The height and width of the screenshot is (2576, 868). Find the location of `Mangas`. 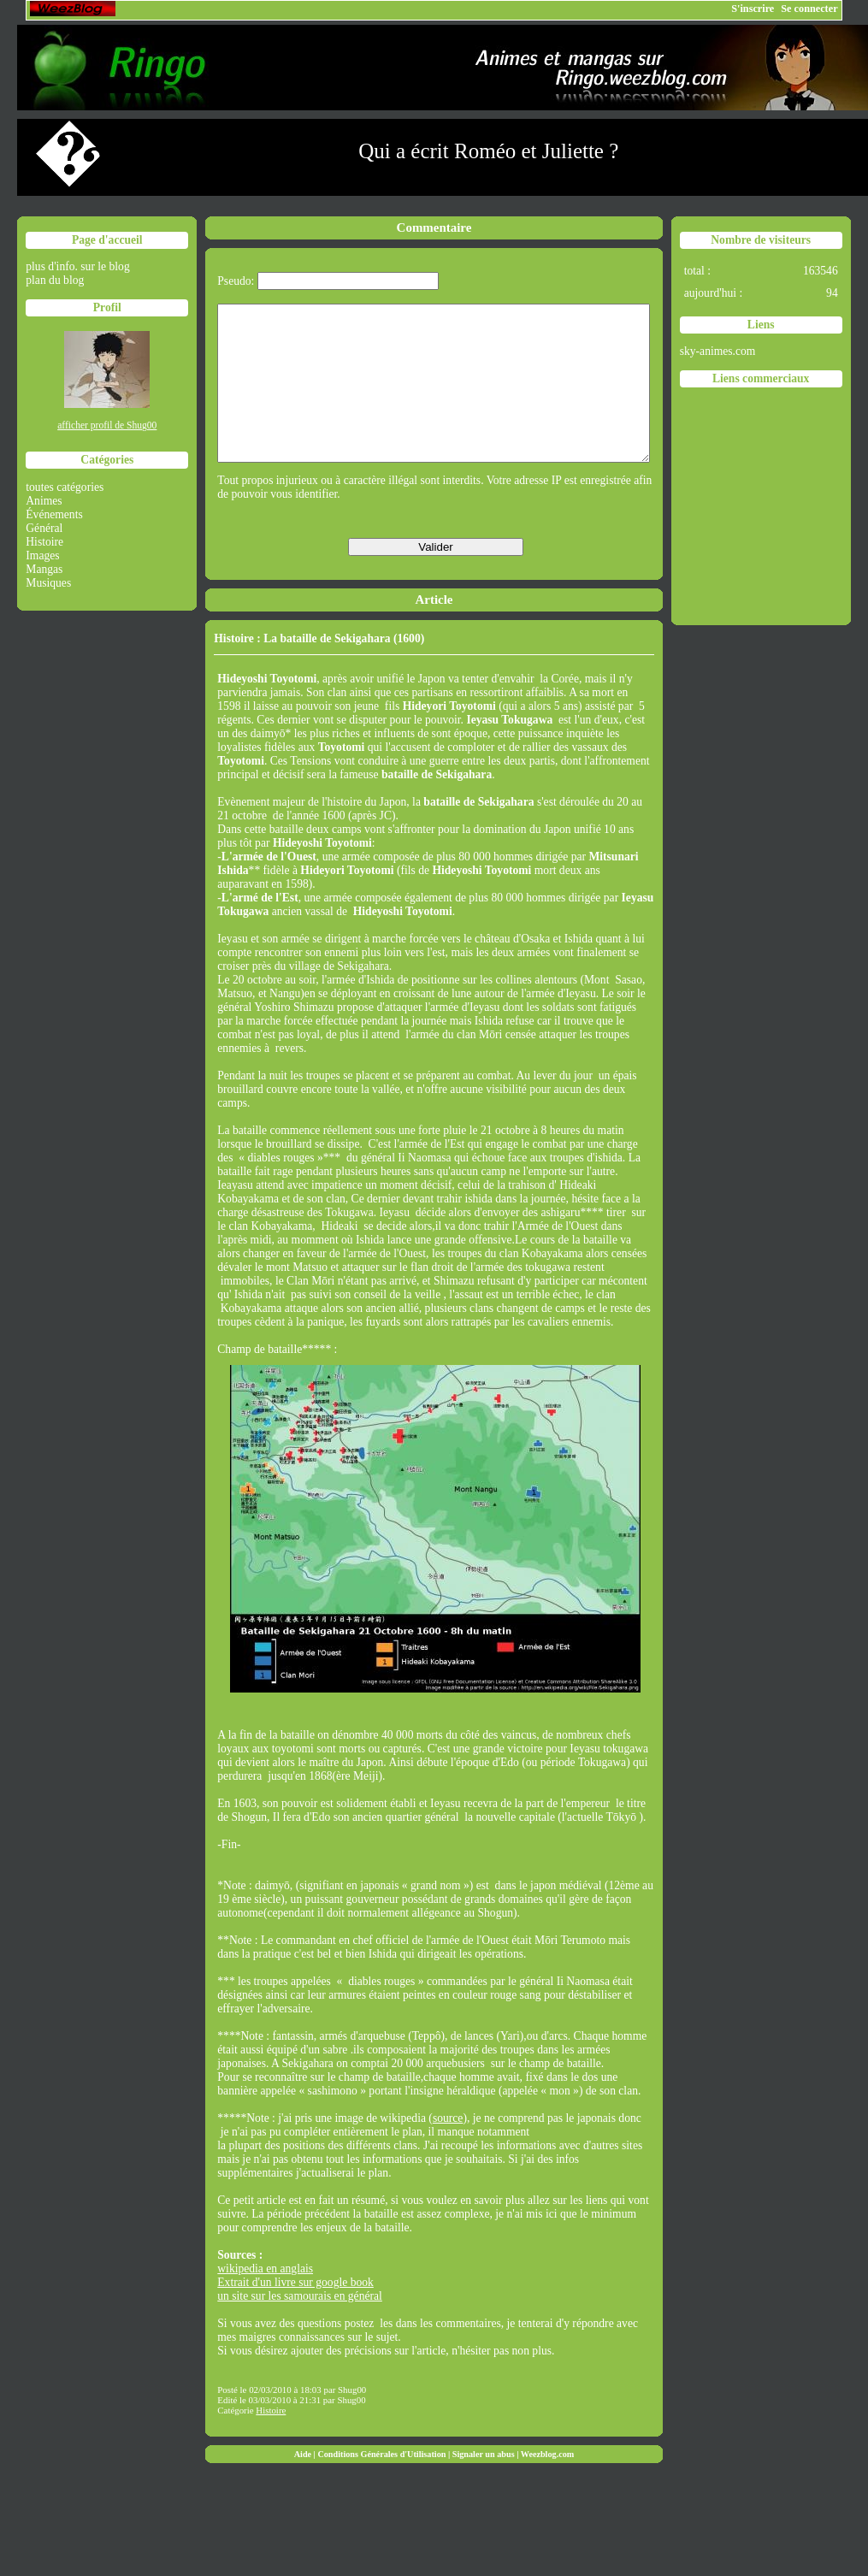

Mangas is located at coordinates (44, 569).